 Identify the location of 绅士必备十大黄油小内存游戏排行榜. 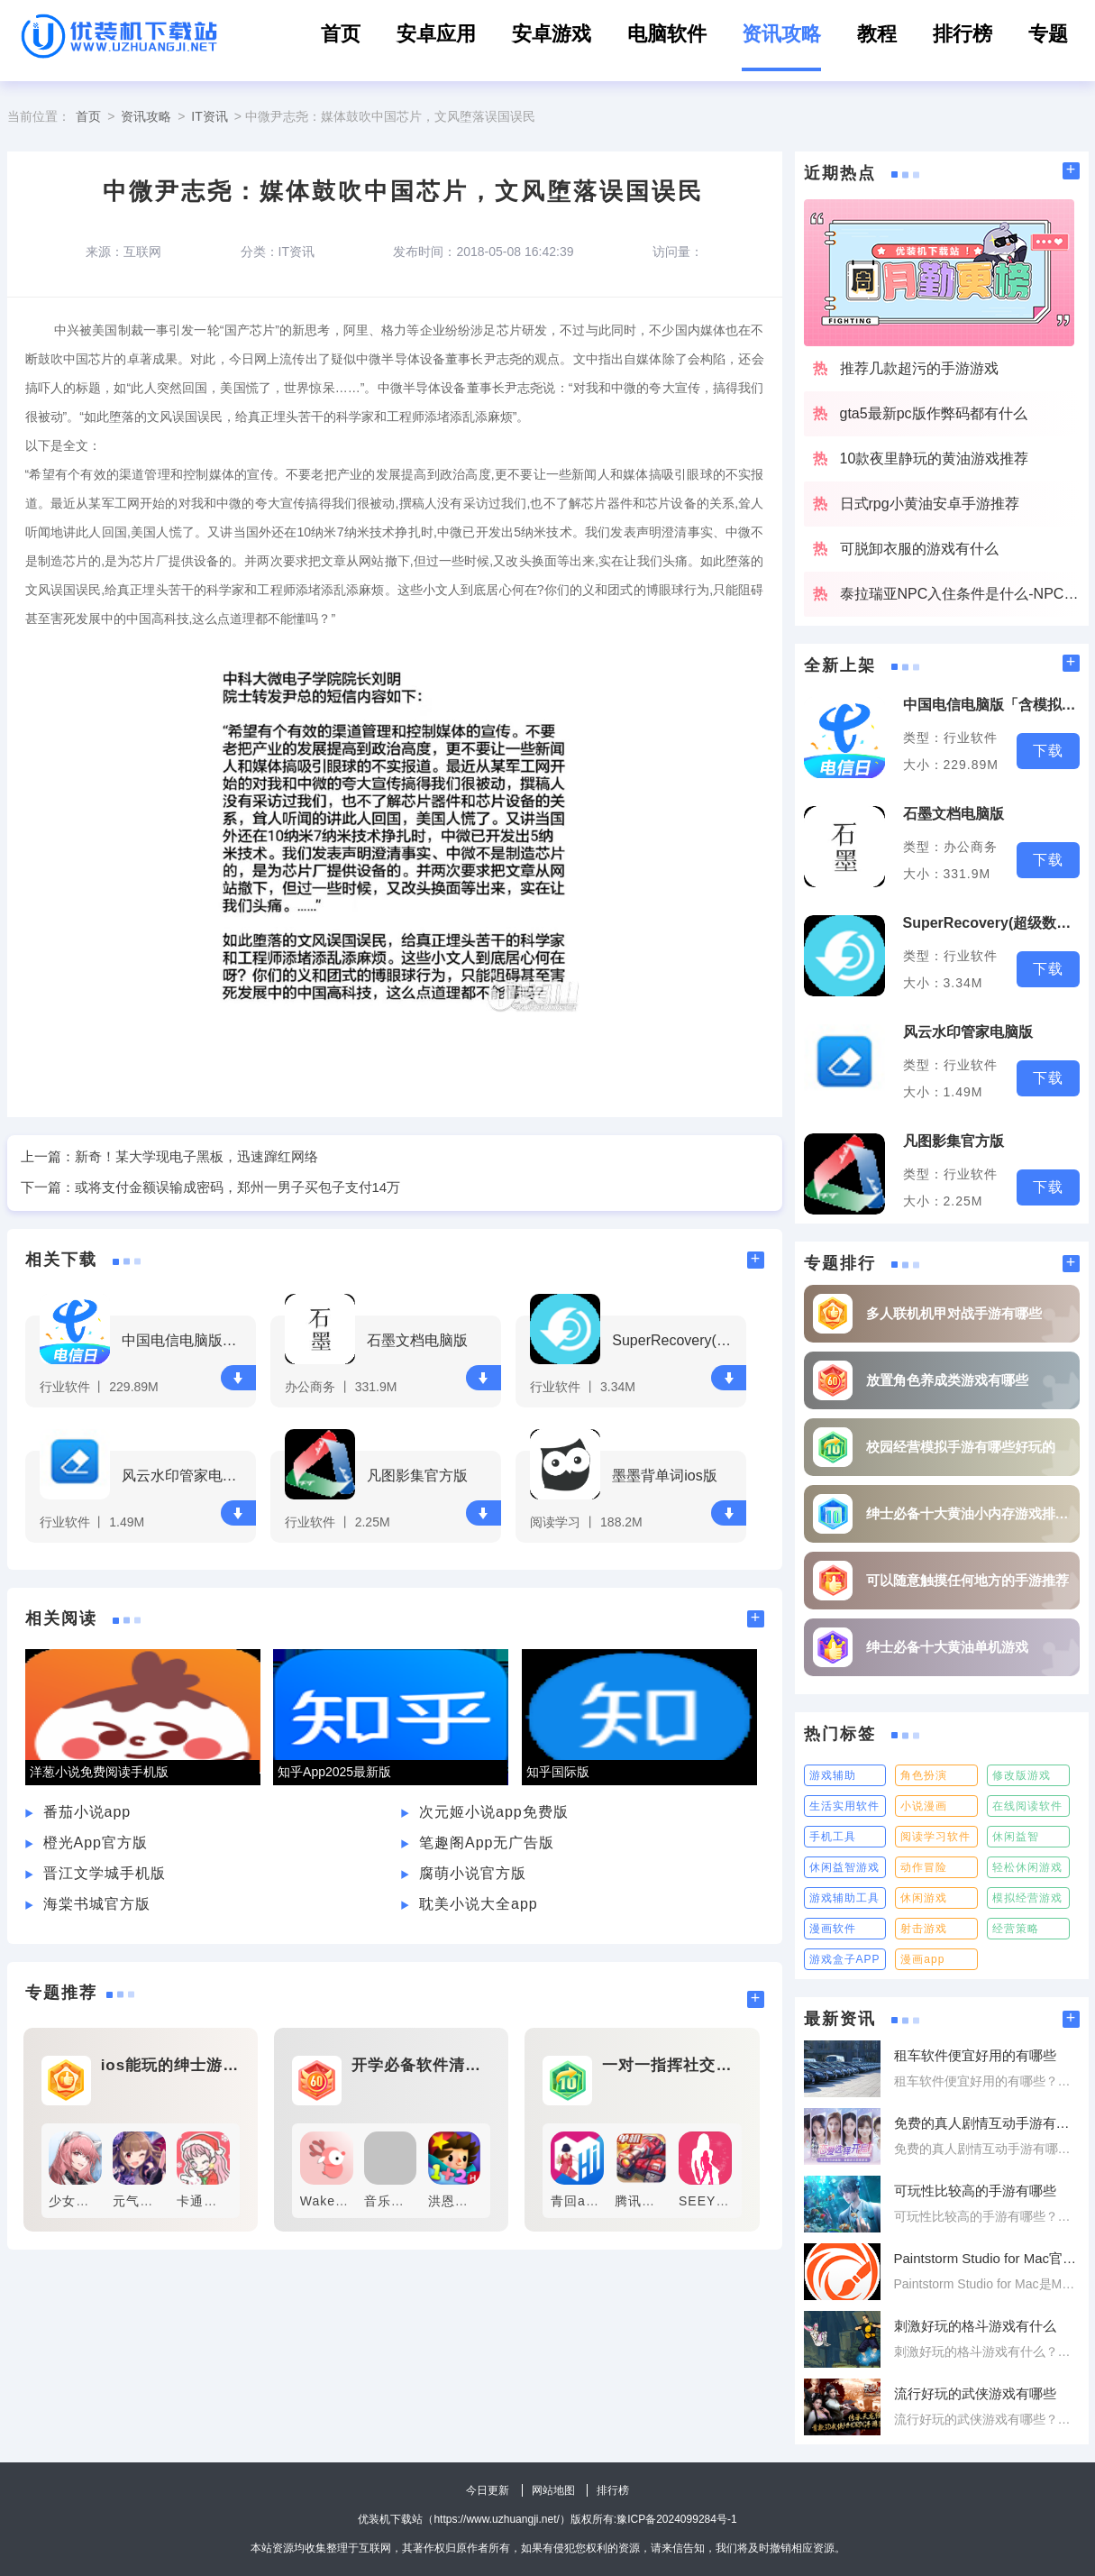
(968, 1513).